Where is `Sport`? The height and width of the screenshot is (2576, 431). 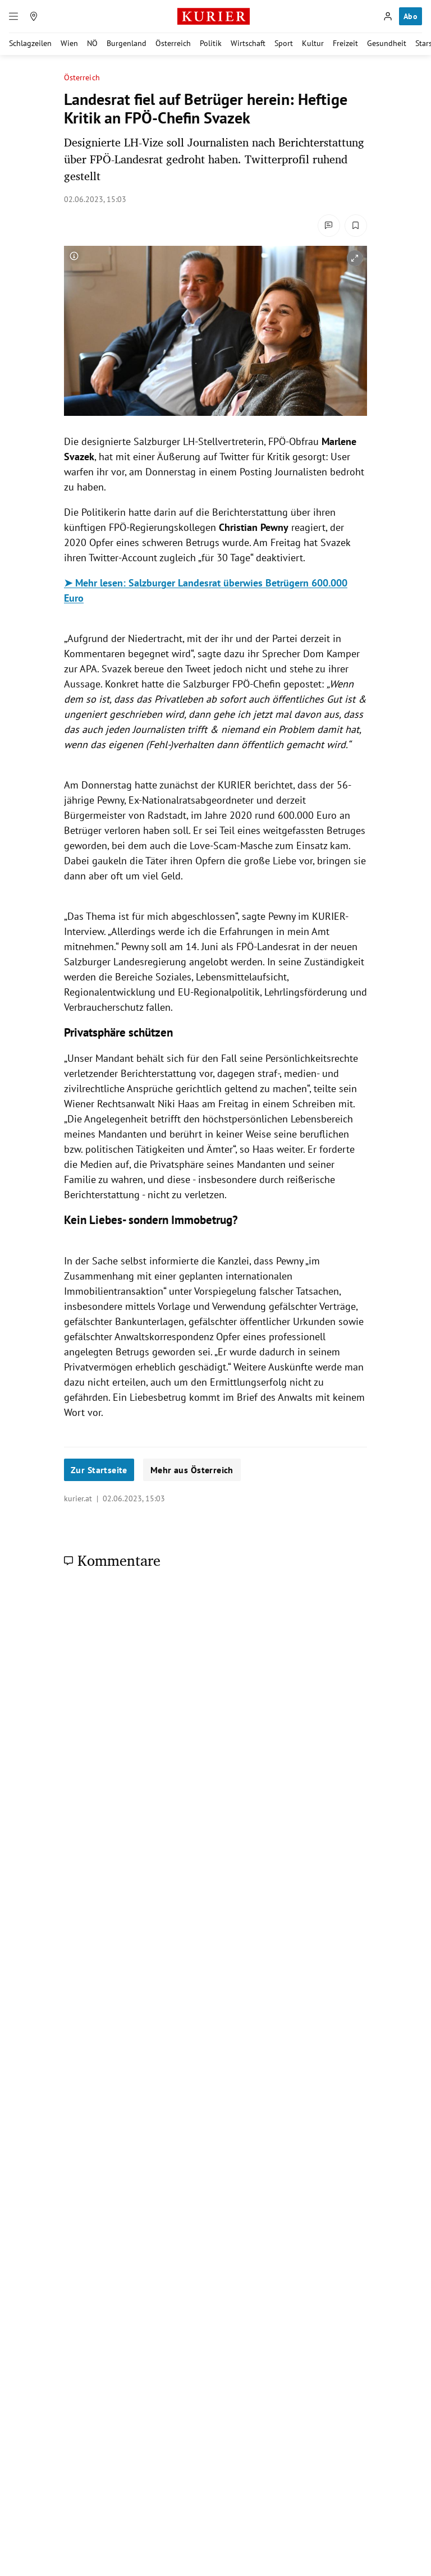
Sport is located at coordinates (283, 43).